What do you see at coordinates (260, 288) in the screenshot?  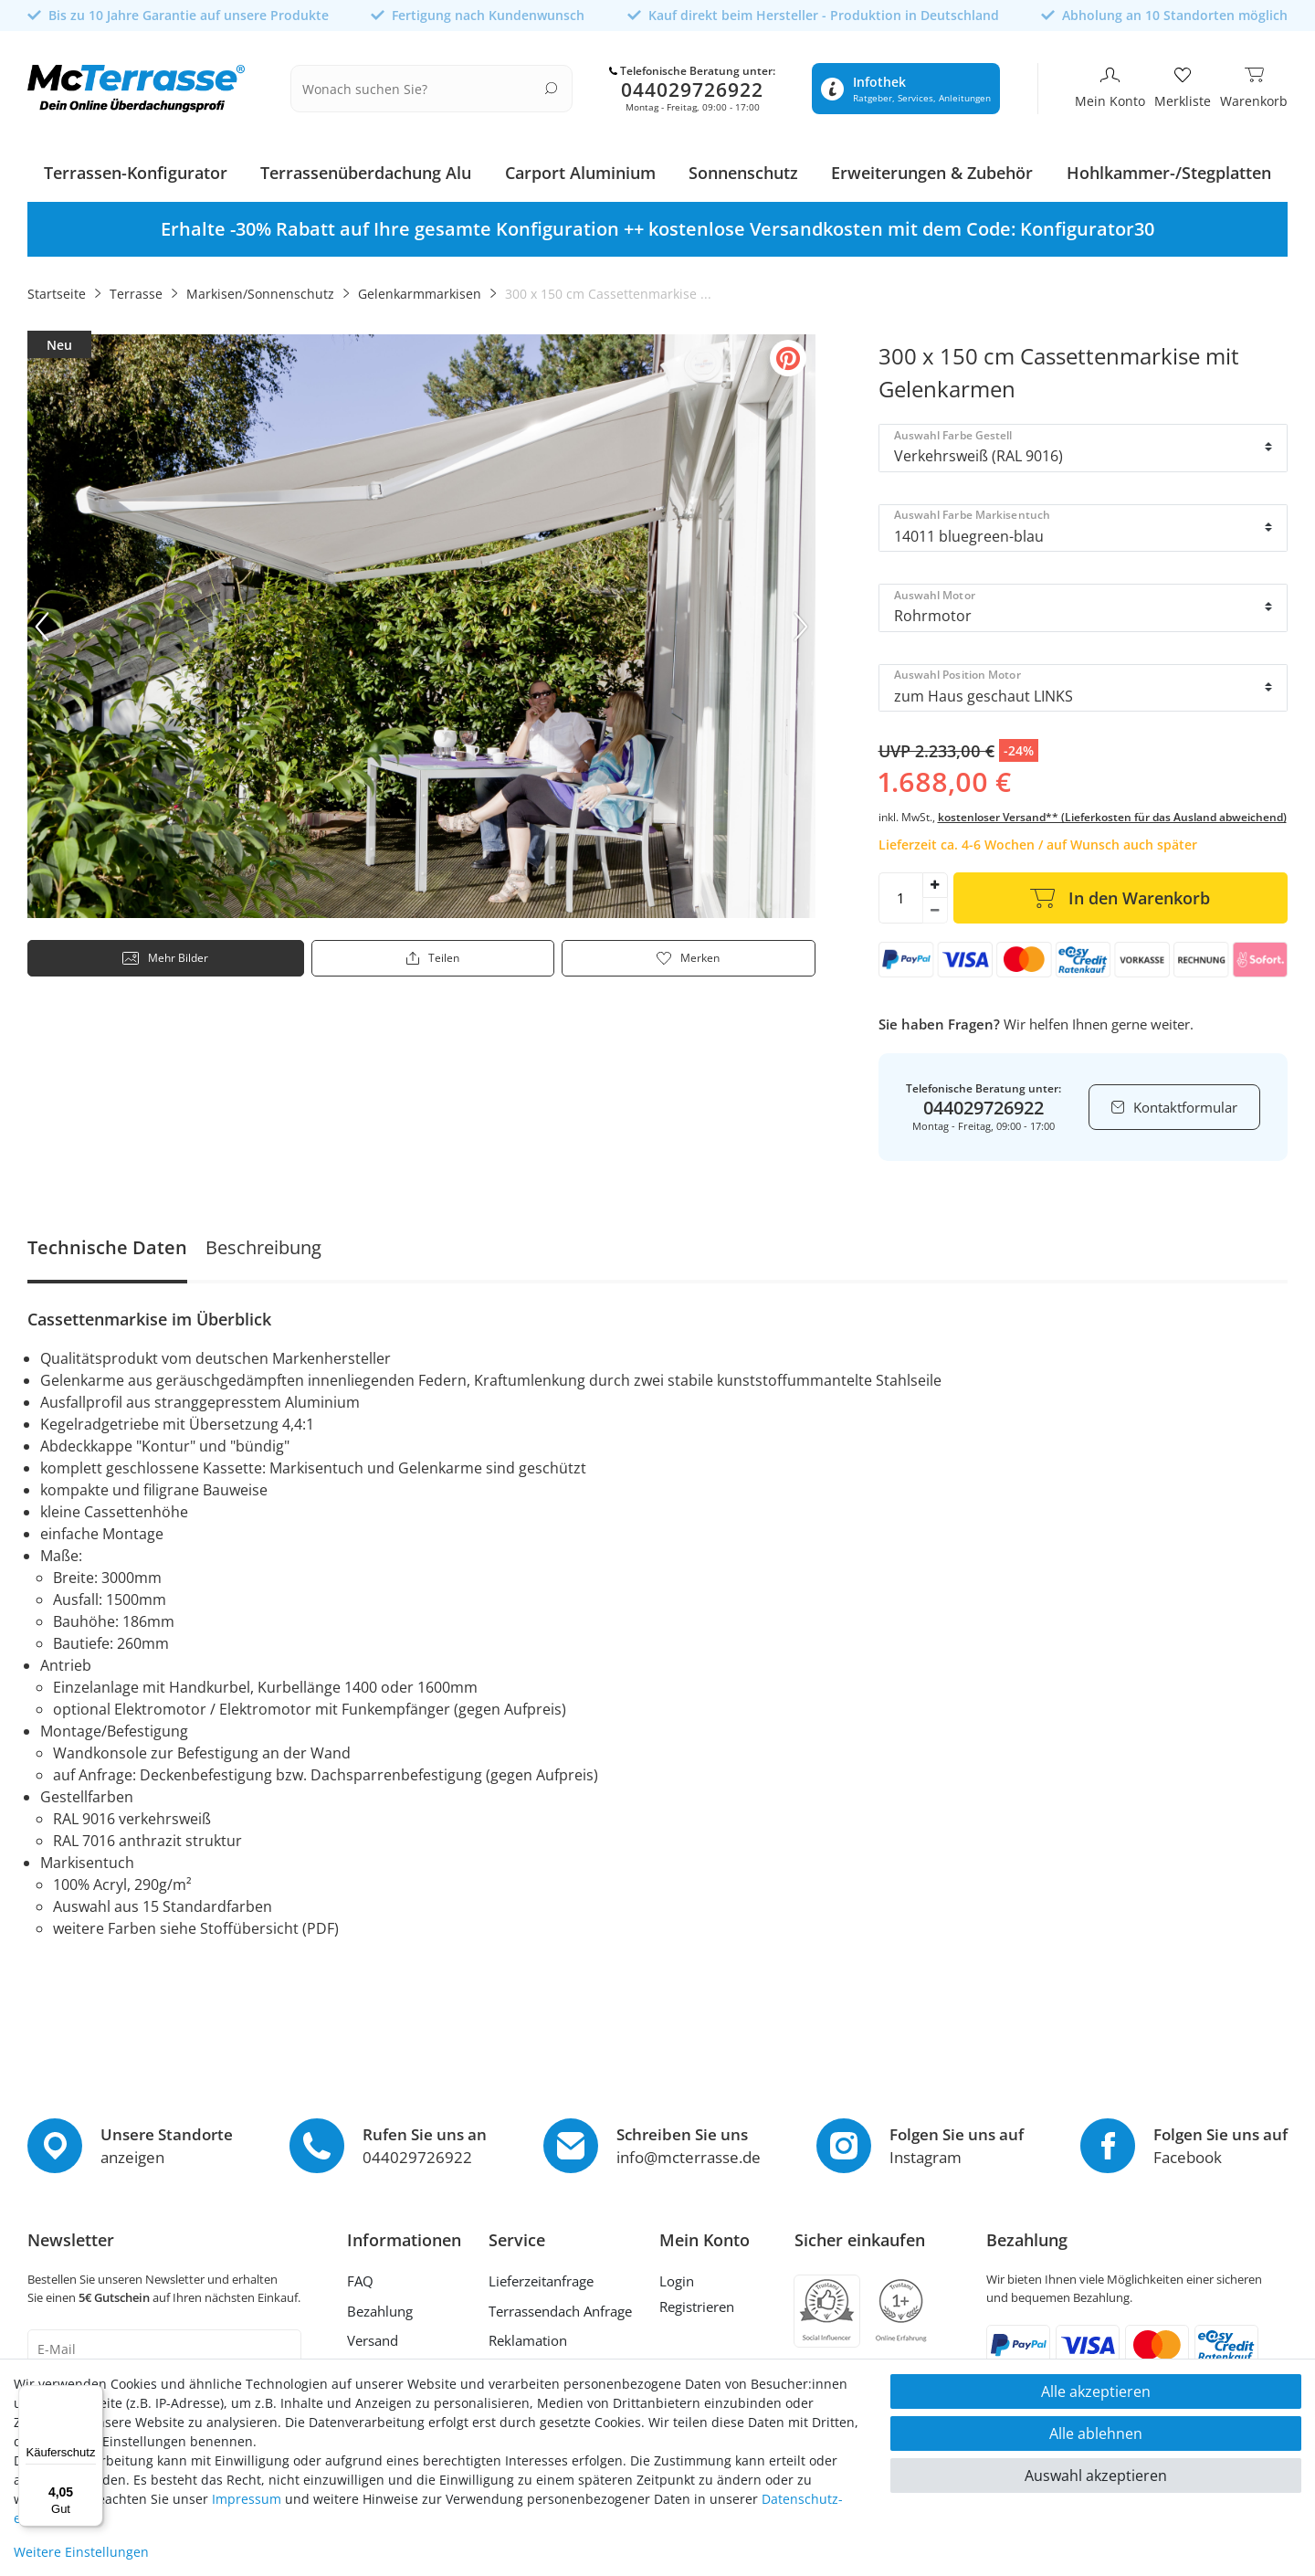 I see `Markisen/Sonnenschutz` at bounding box center [260, 288].